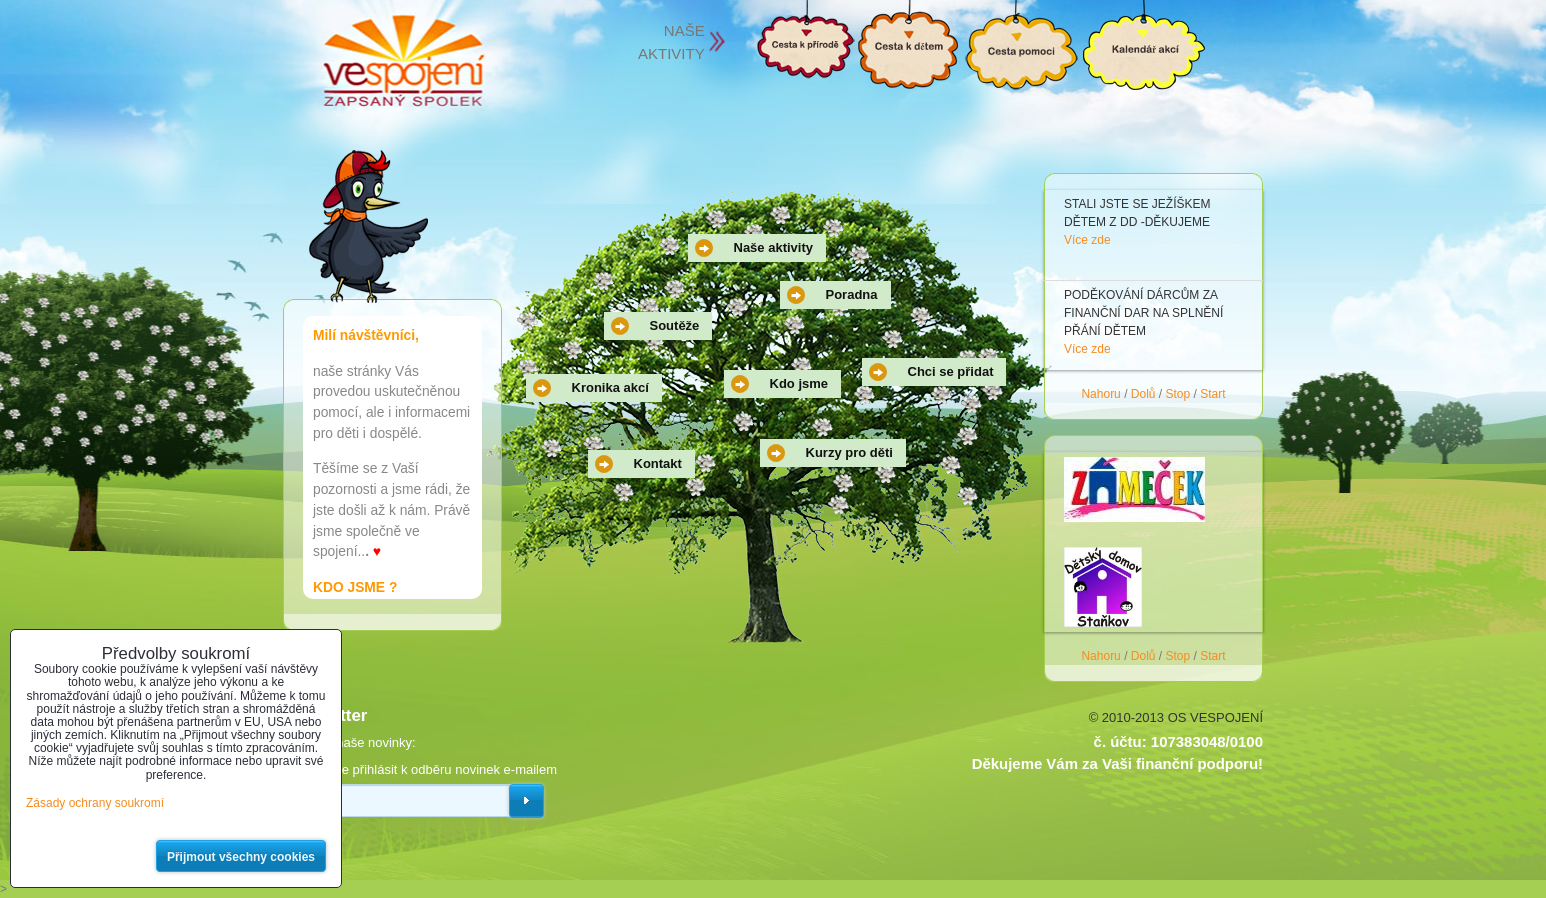 The image size is (1546, 898). Describe the element at coordinates (1143, 394) in the screenshot. I see `Dolů` at that location.